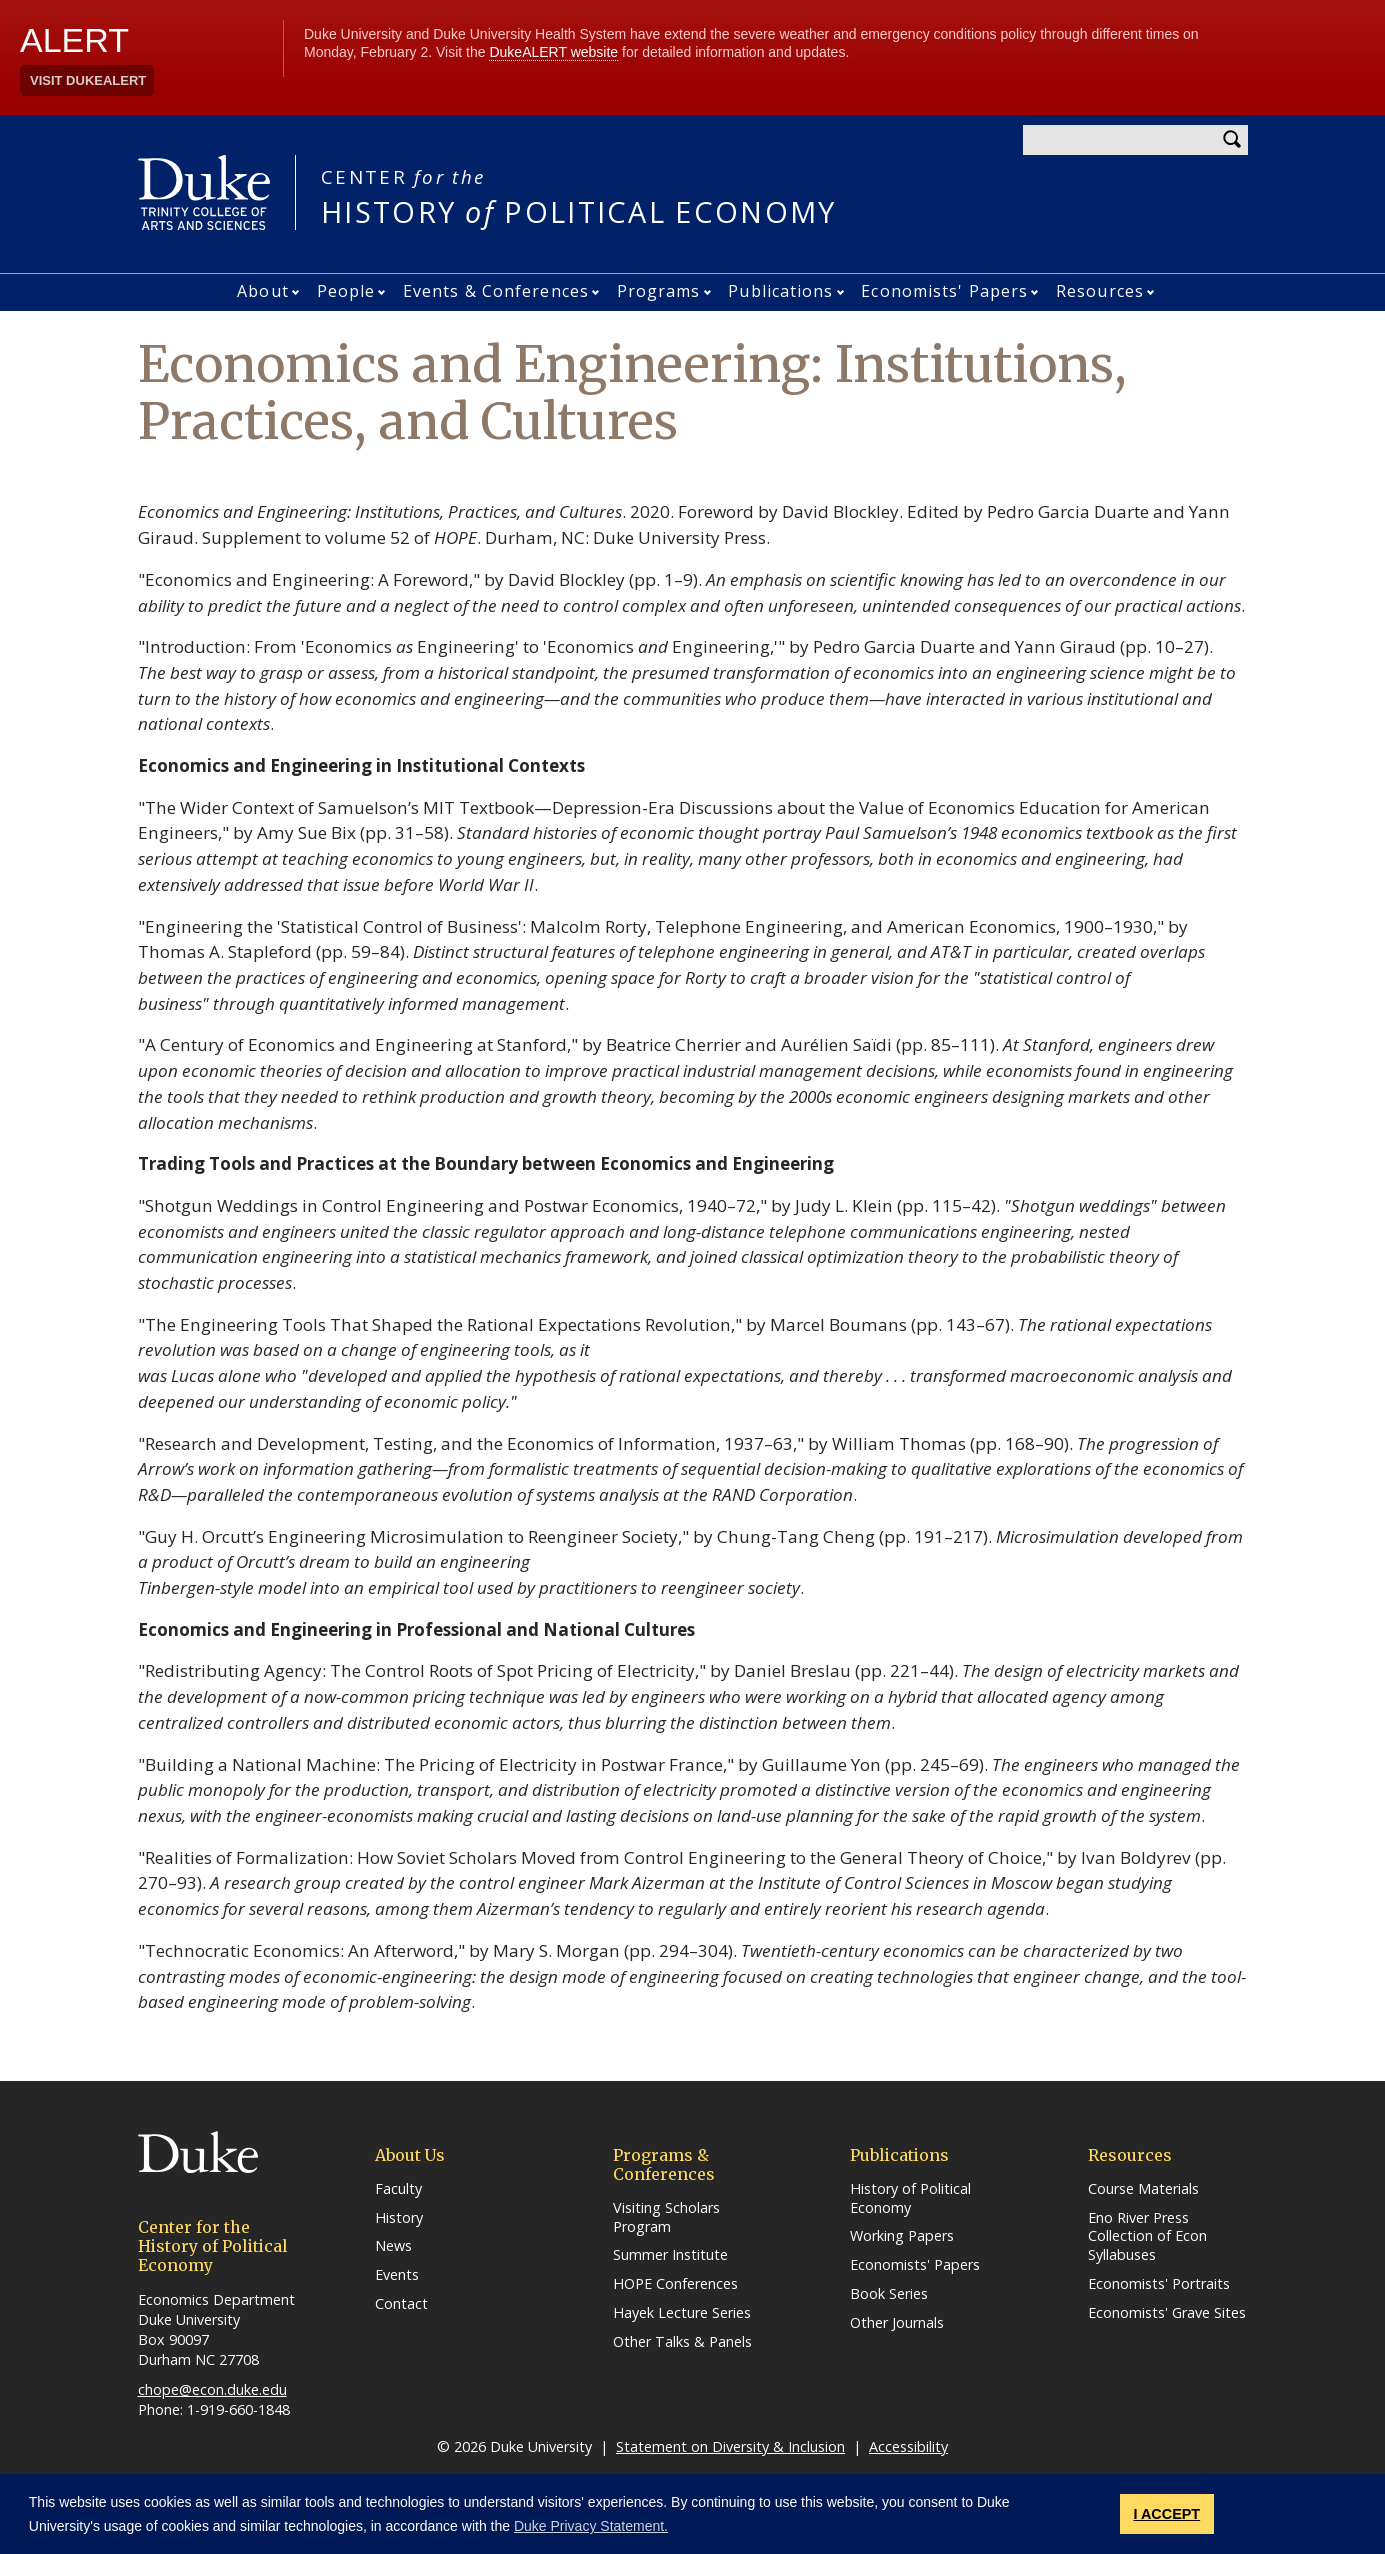  I want to click on chope@econ.duke.edu, so click(212, 2389).